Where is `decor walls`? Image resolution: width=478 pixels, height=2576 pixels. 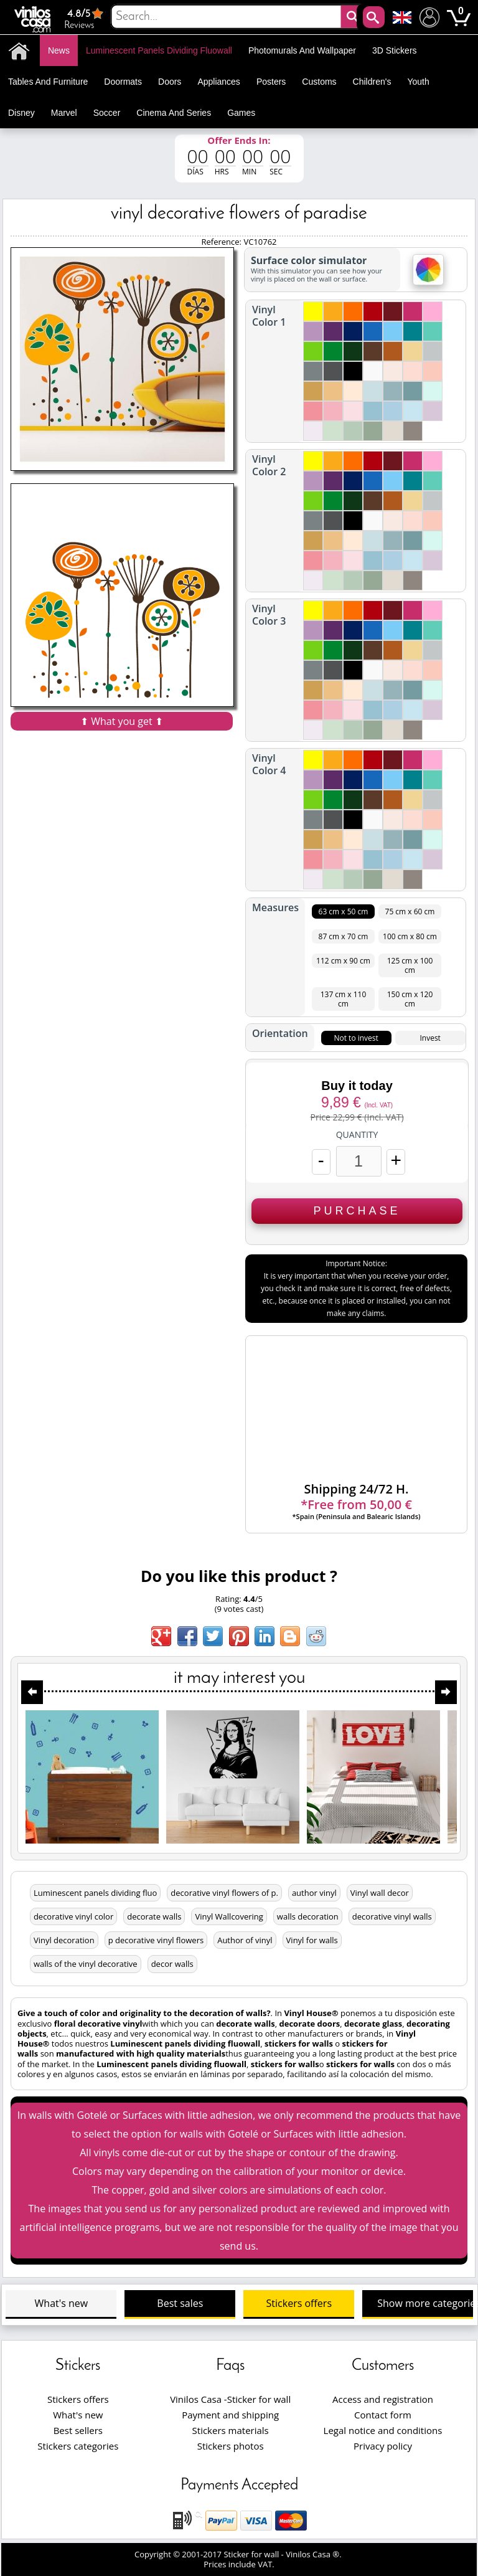 decor walls is located at coordinates (172, 1963).